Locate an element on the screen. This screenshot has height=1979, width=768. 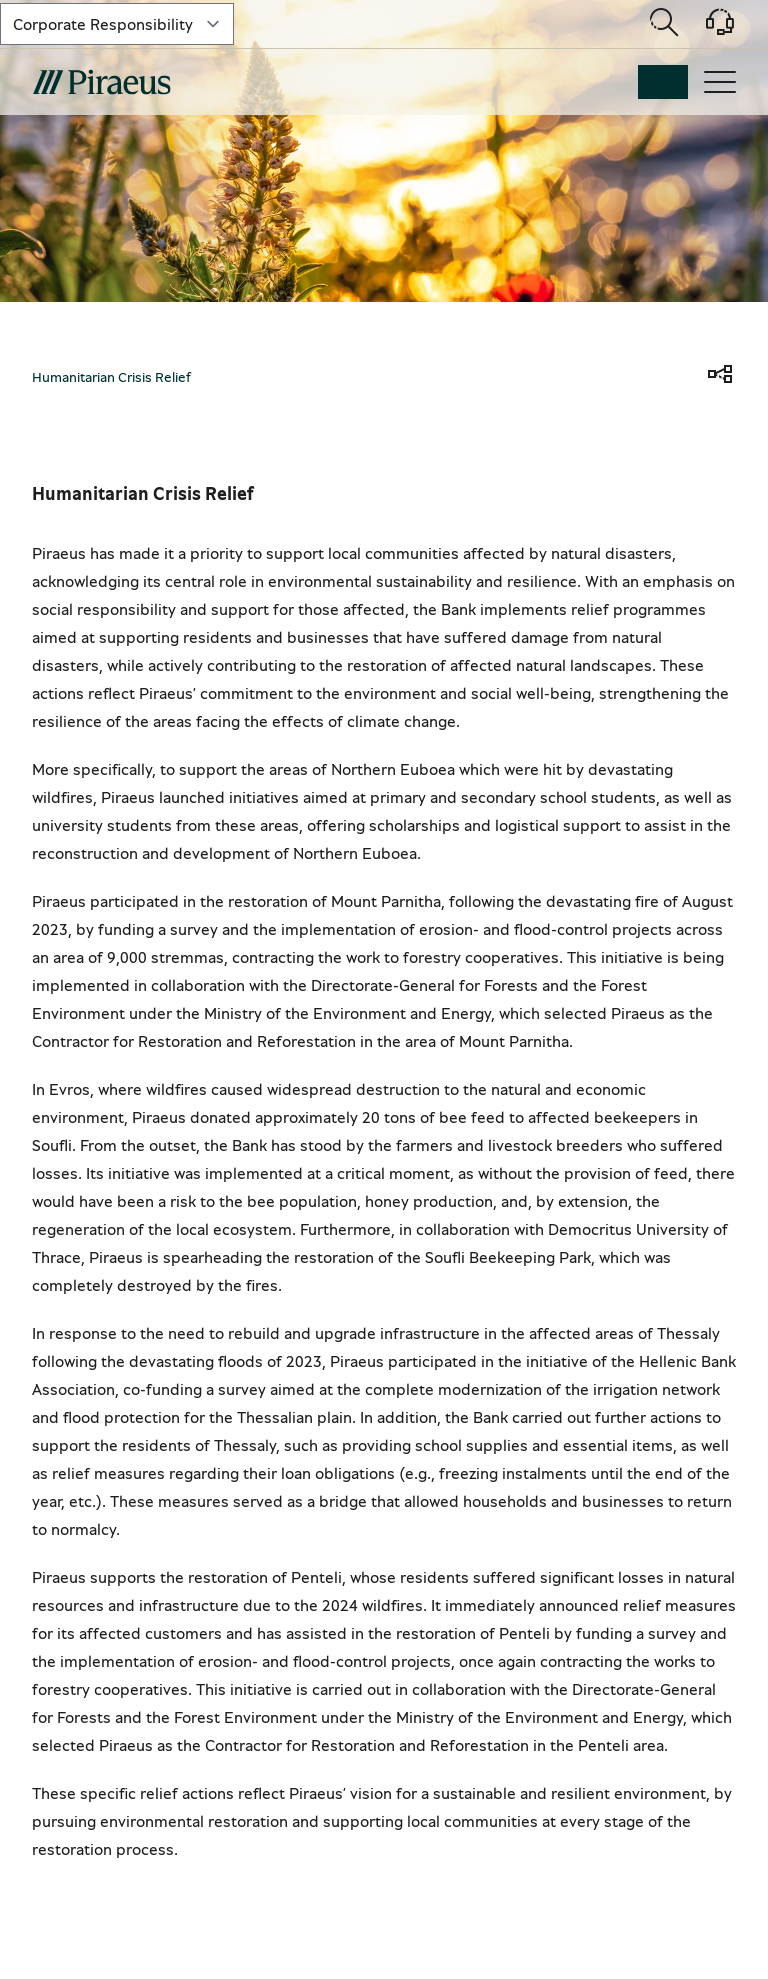
[select-lvl-1] is located at coordinates (117, 24).